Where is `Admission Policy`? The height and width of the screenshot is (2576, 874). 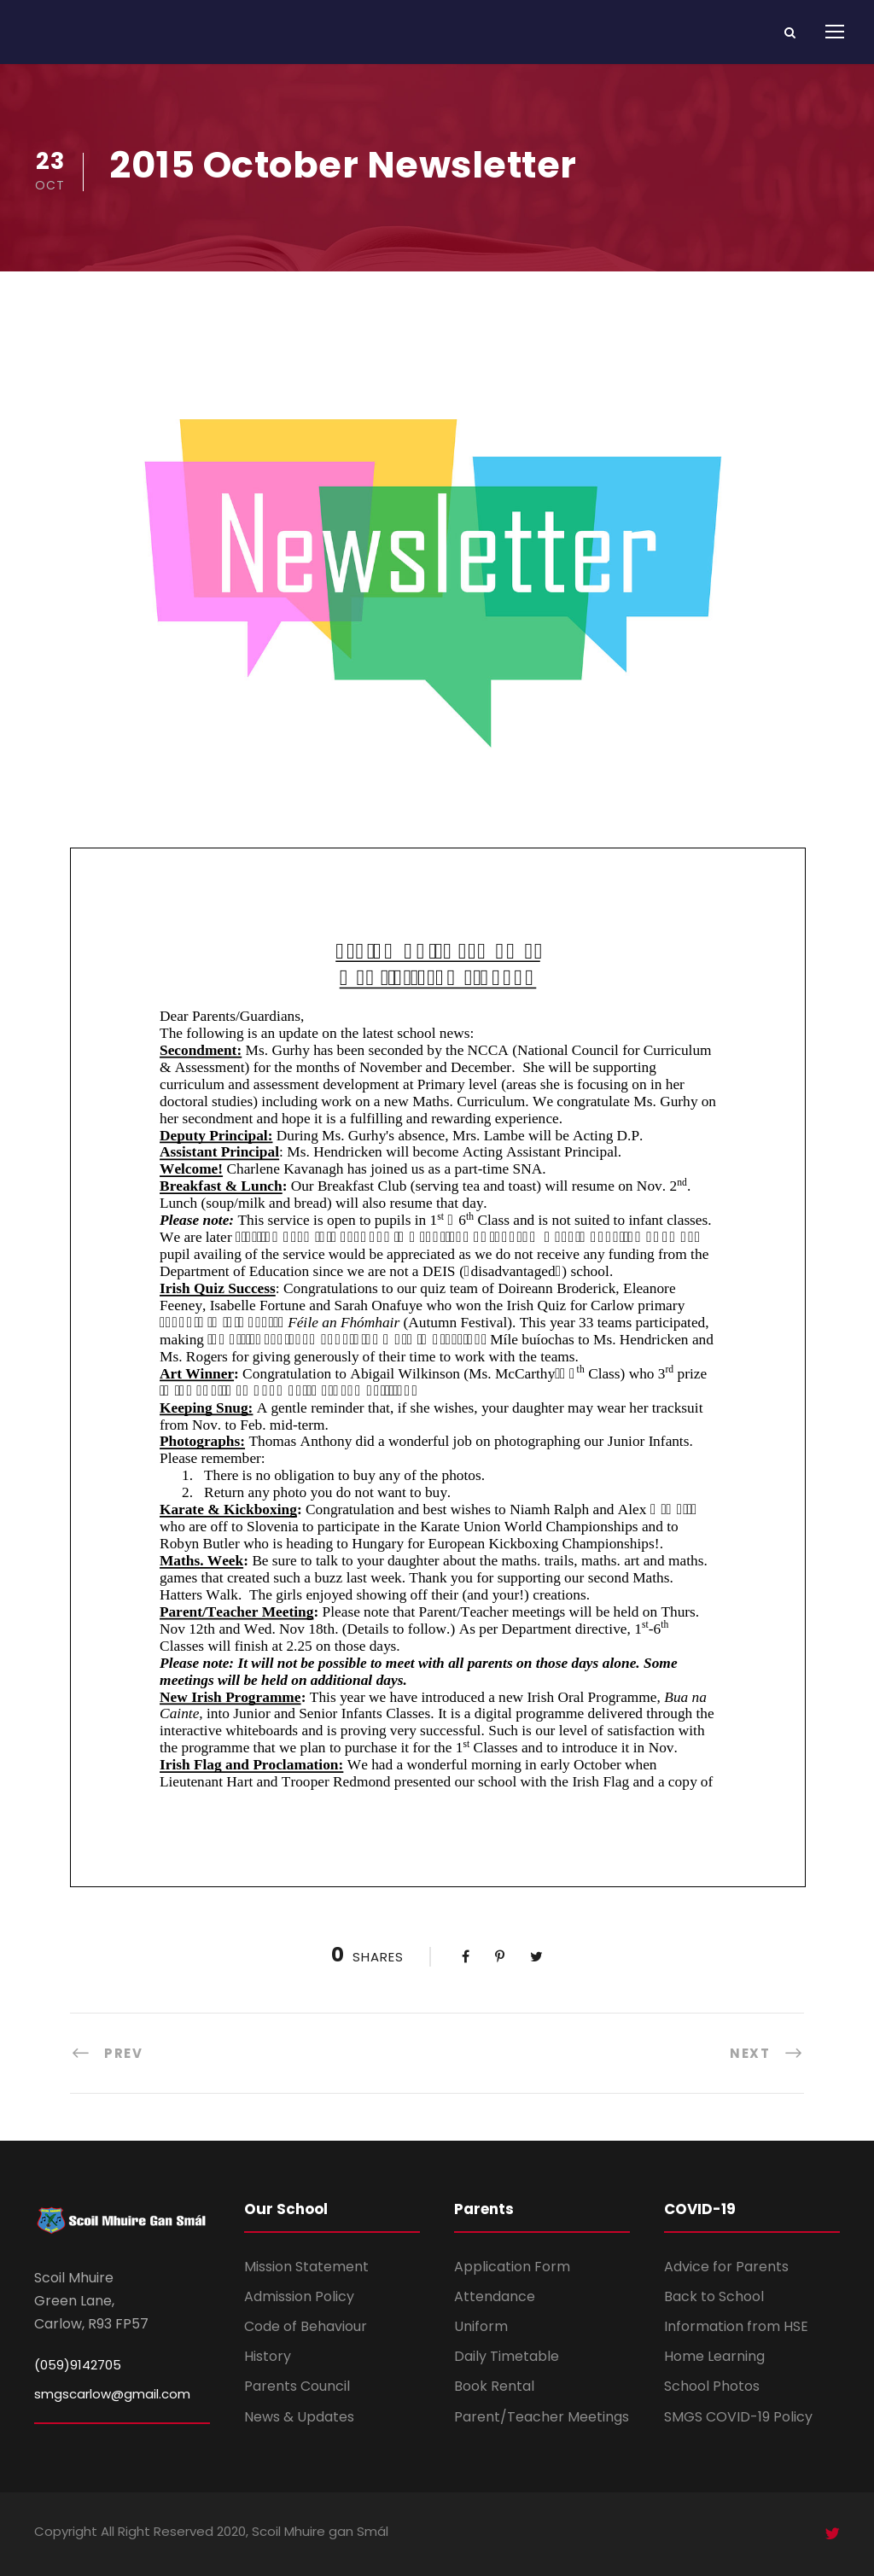 Admission Policy is located at coordinates (299, 2296).